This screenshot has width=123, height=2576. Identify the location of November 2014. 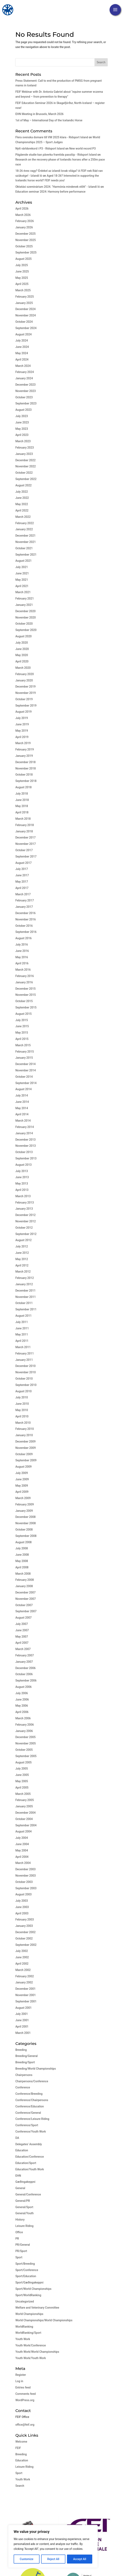
(25, 1070).